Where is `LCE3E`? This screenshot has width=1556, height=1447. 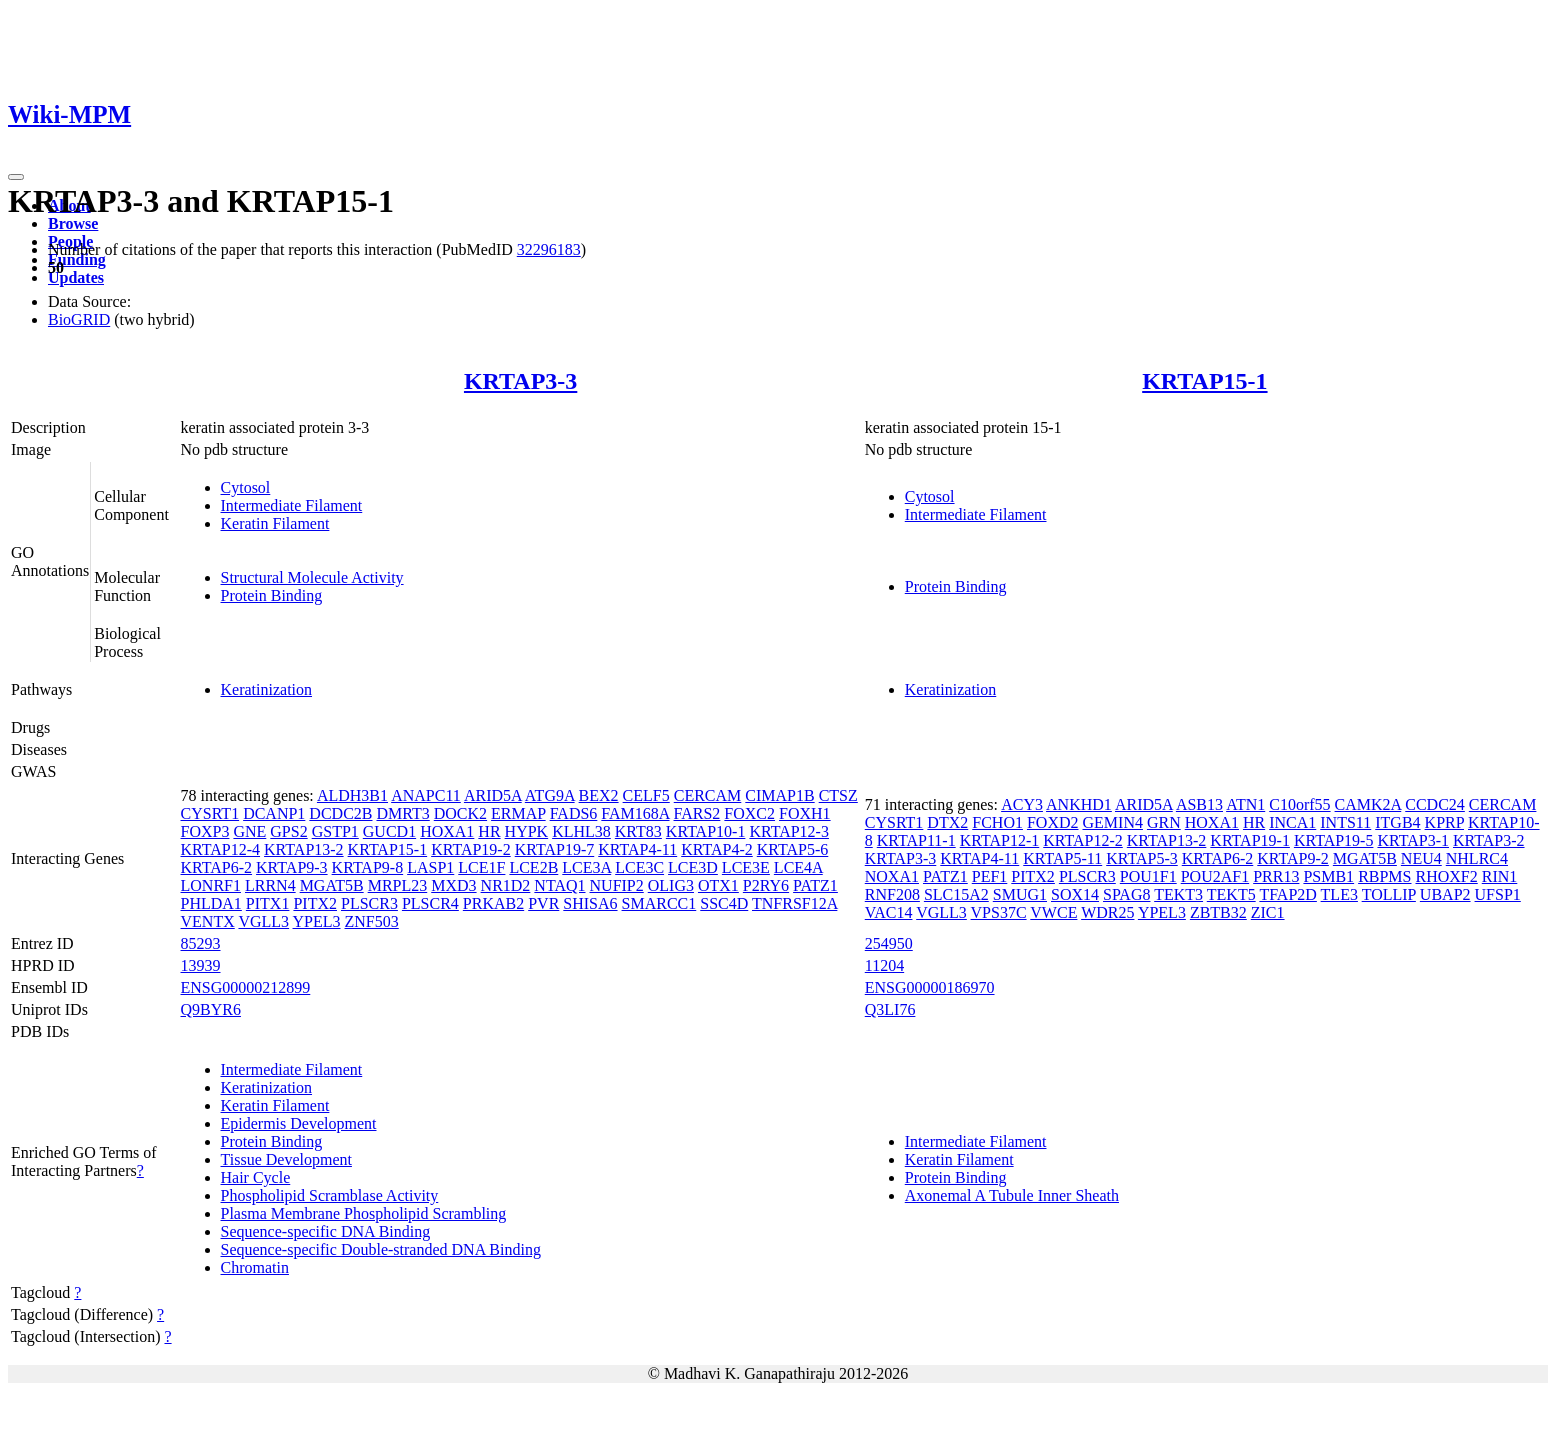
LCE3E is located at coordinates (746, 867).